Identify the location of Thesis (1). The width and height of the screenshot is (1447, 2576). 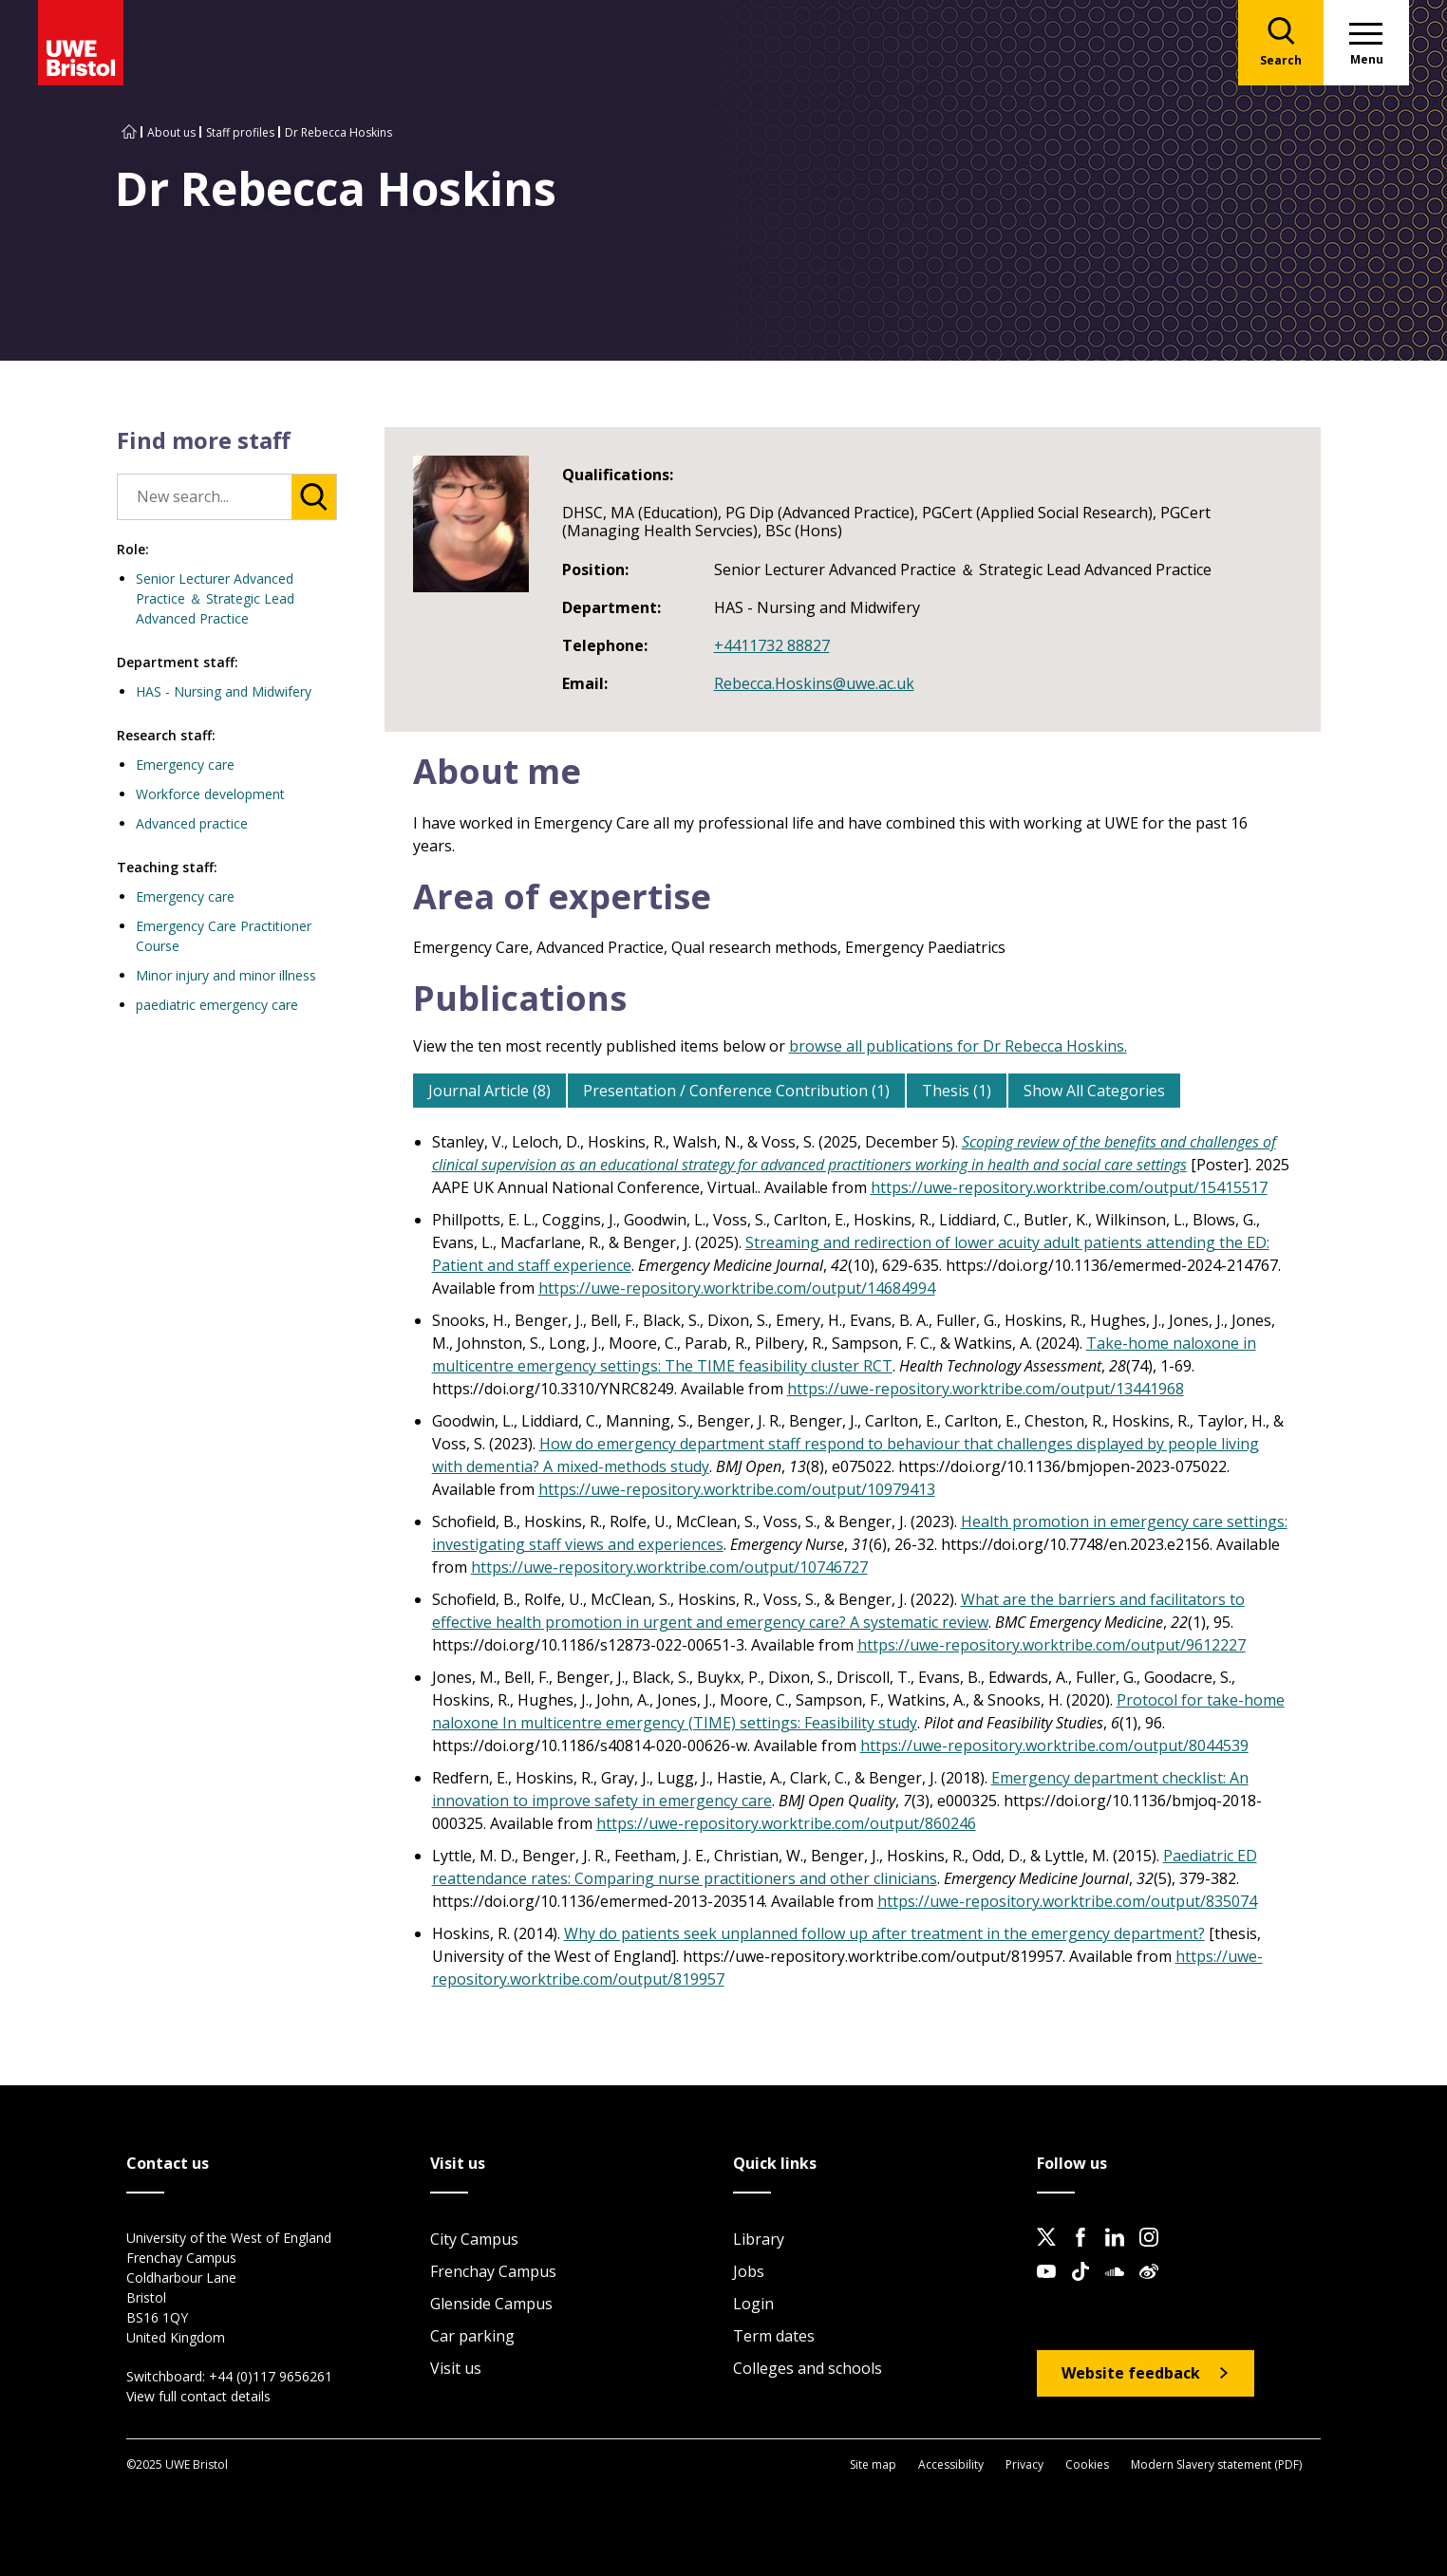
(956, 1090).